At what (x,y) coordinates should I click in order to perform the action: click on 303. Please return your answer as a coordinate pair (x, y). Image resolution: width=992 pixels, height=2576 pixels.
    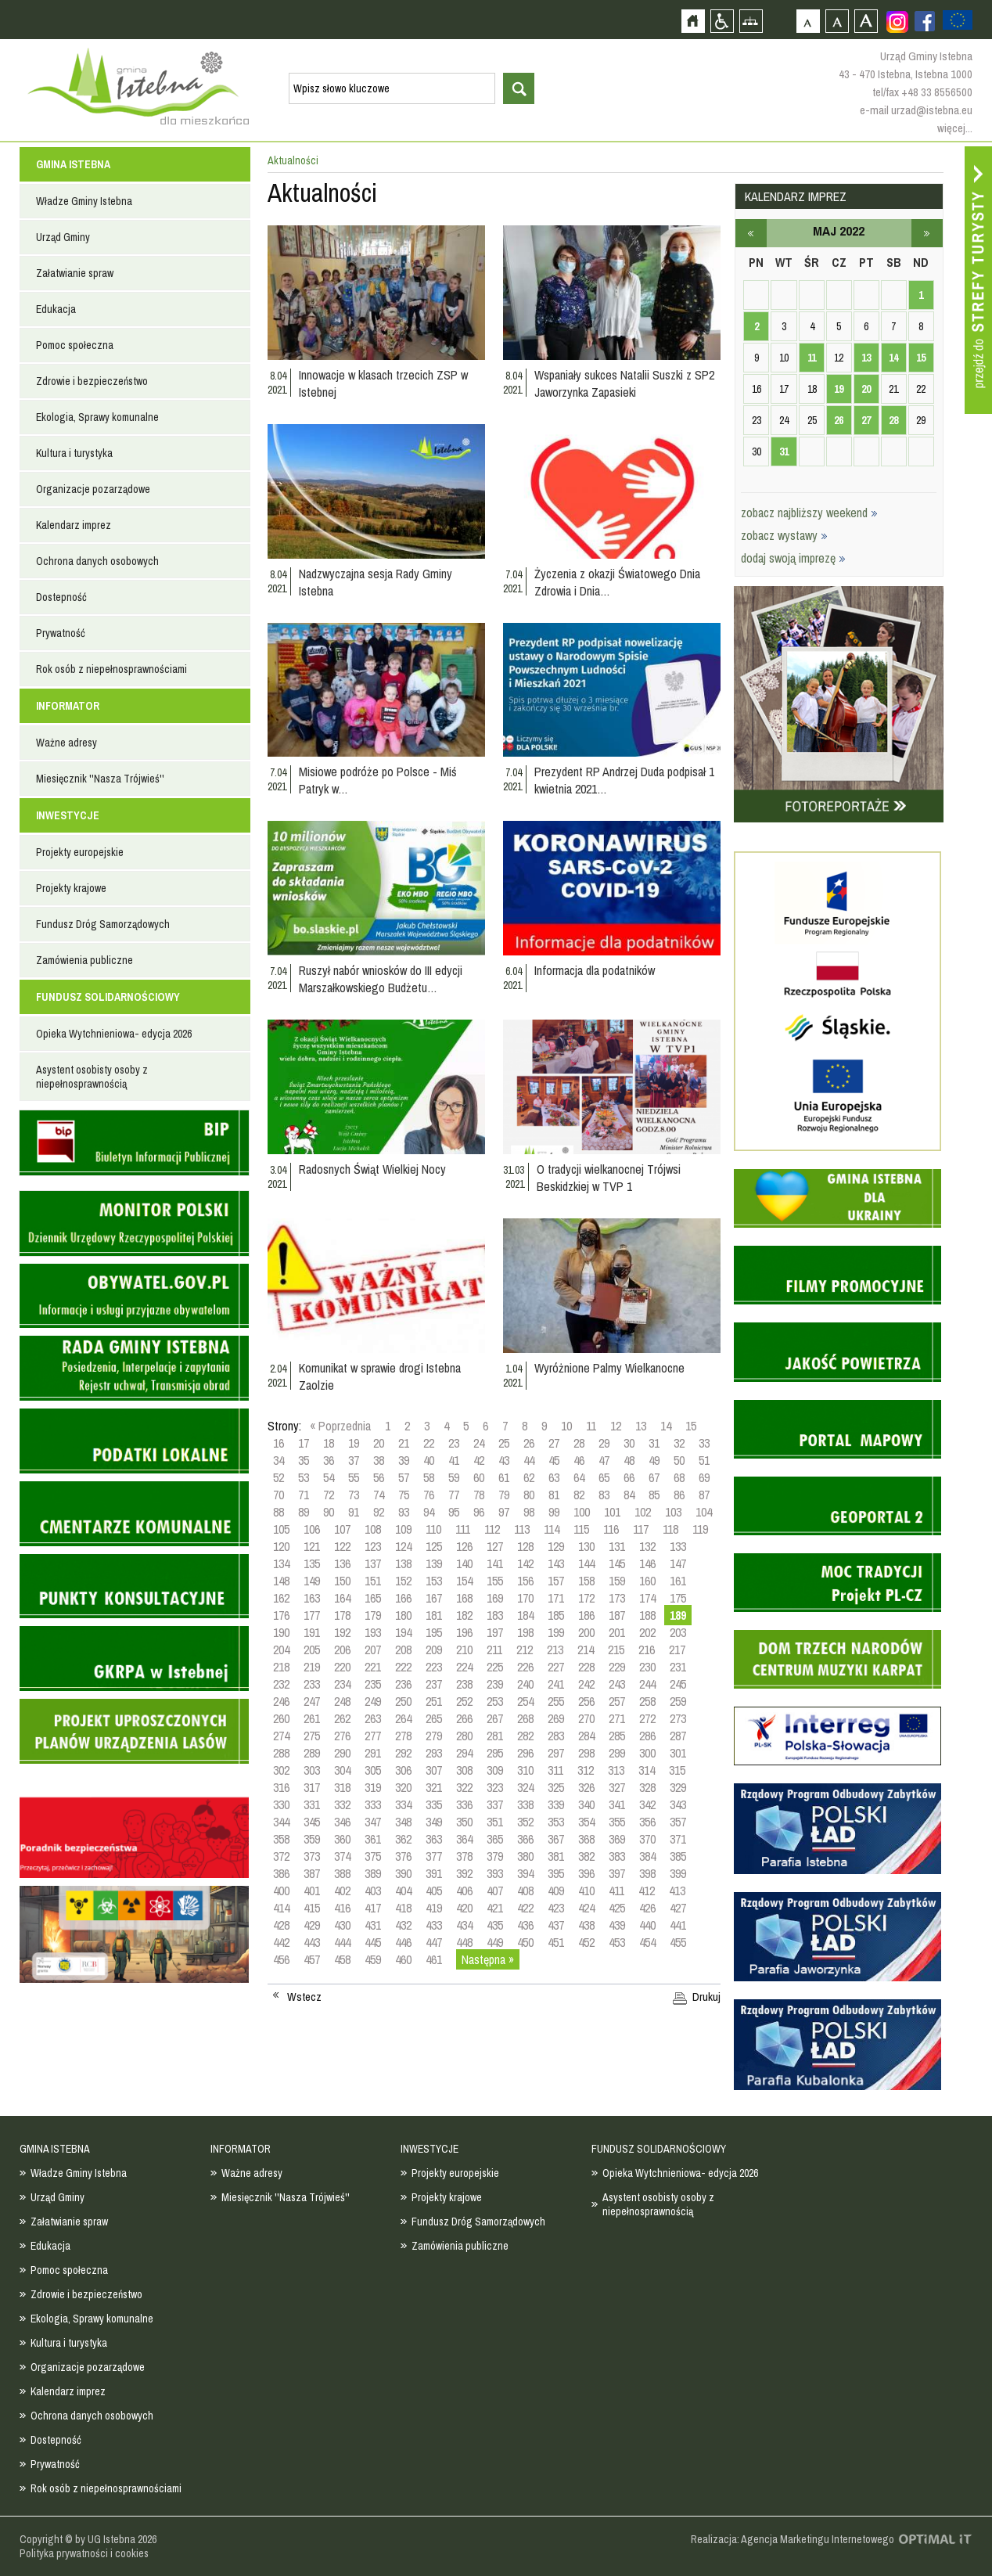
    Looking at the image, I should click on (312, 1770).